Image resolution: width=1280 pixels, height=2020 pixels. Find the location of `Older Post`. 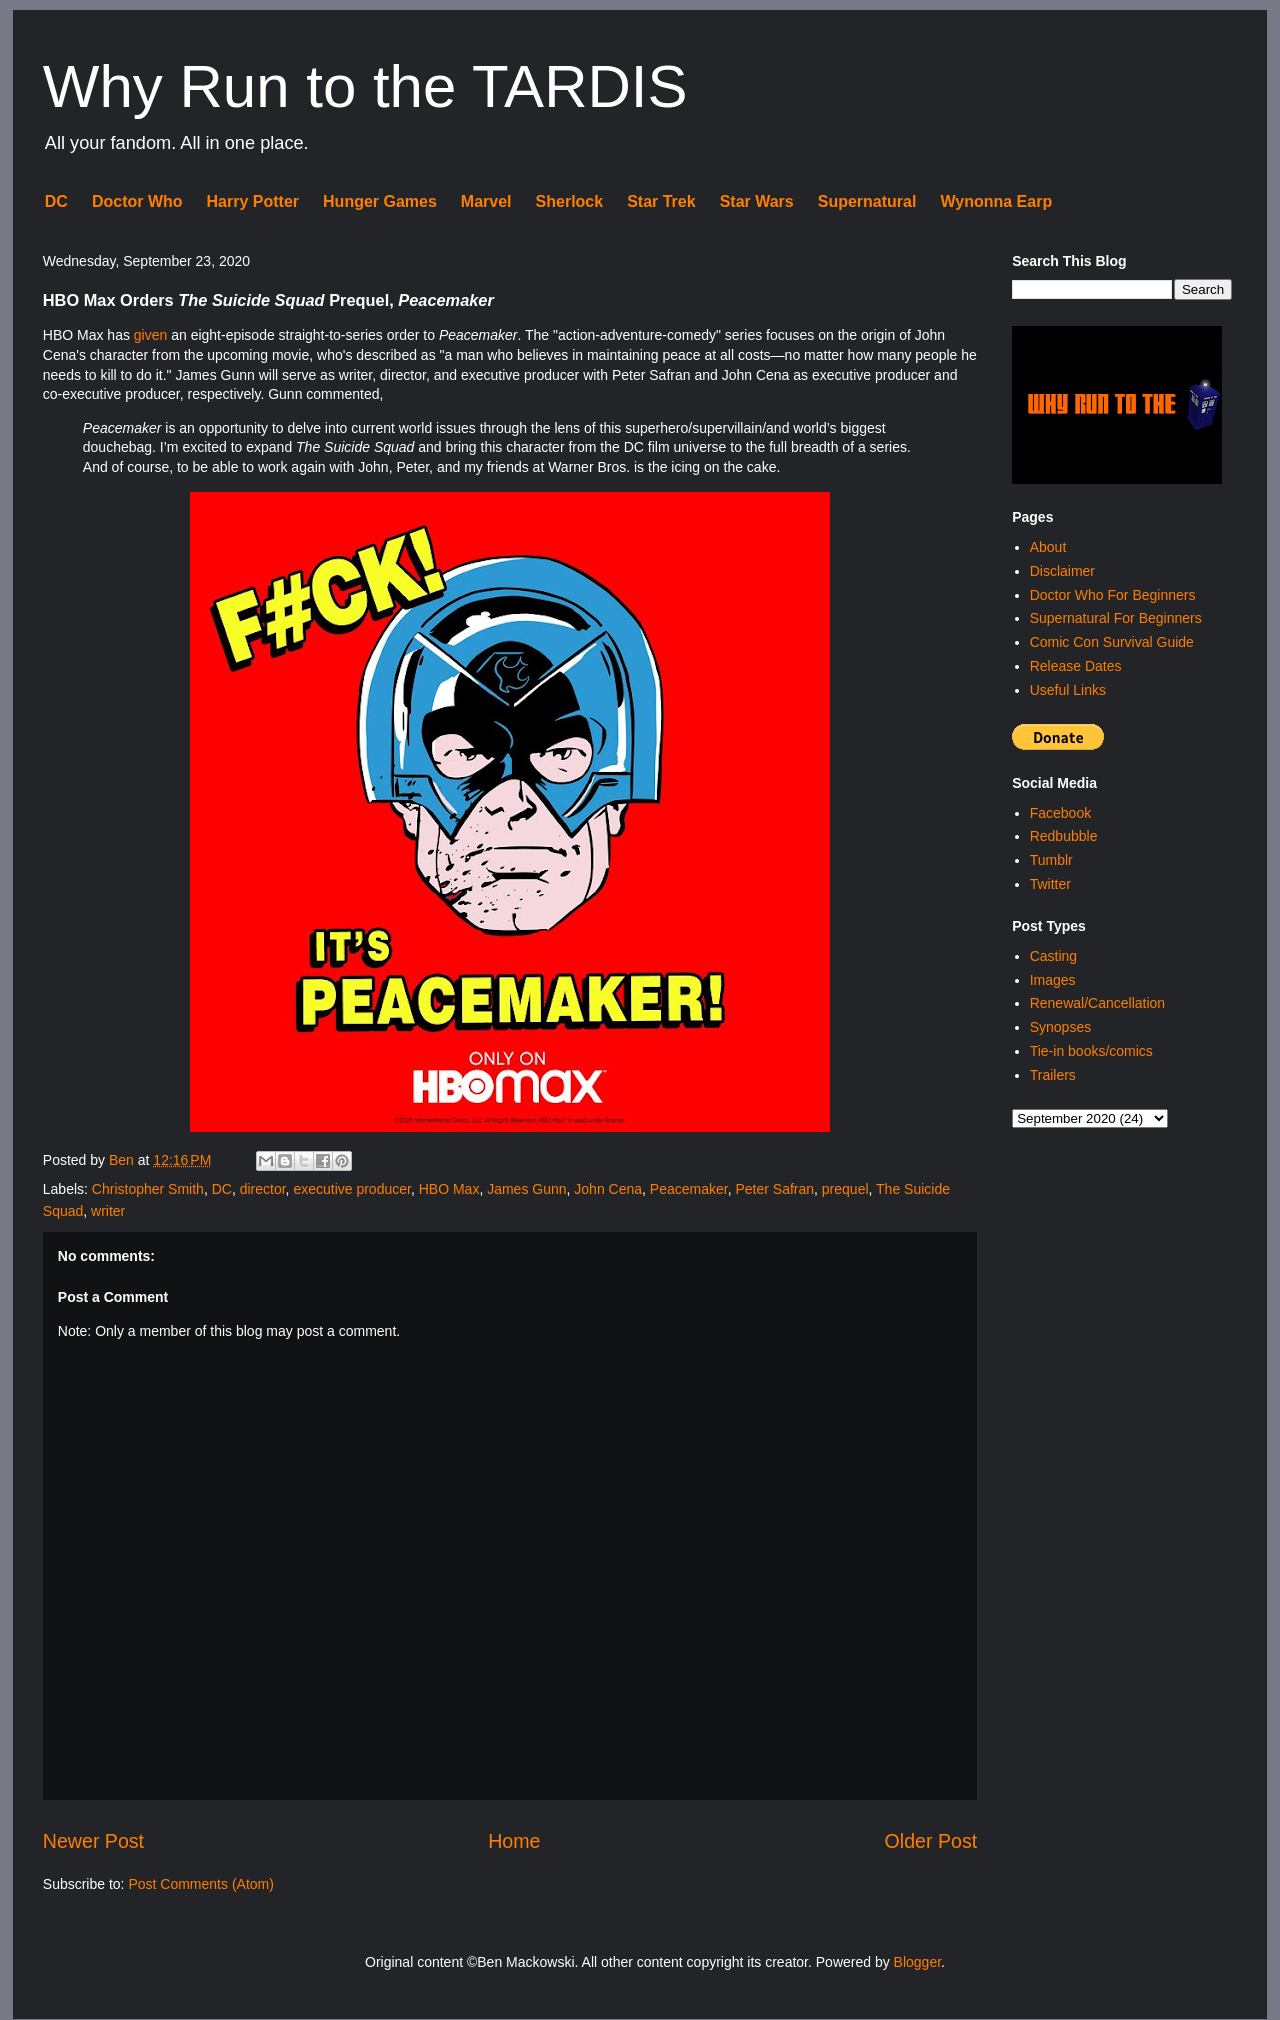

Older Post is located at coordinates (931, 1841).